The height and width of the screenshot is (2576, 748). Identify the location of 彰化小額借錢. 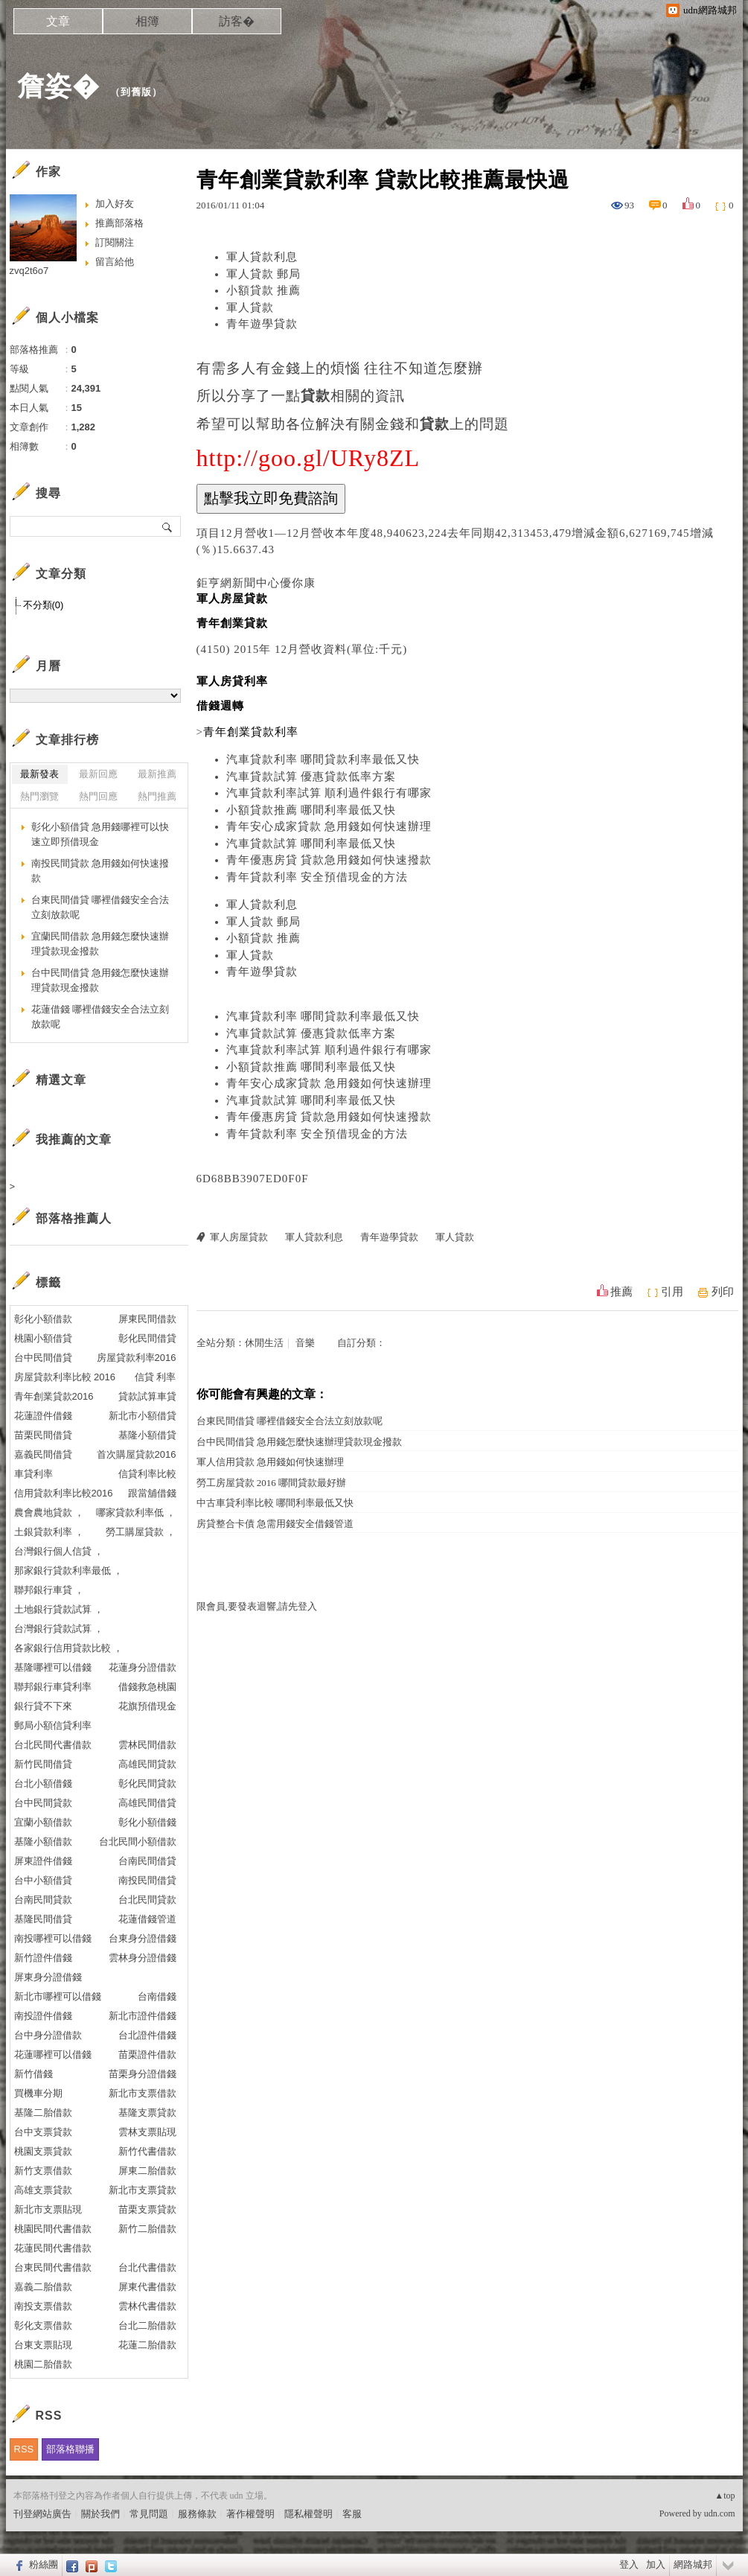
(147, 1822).